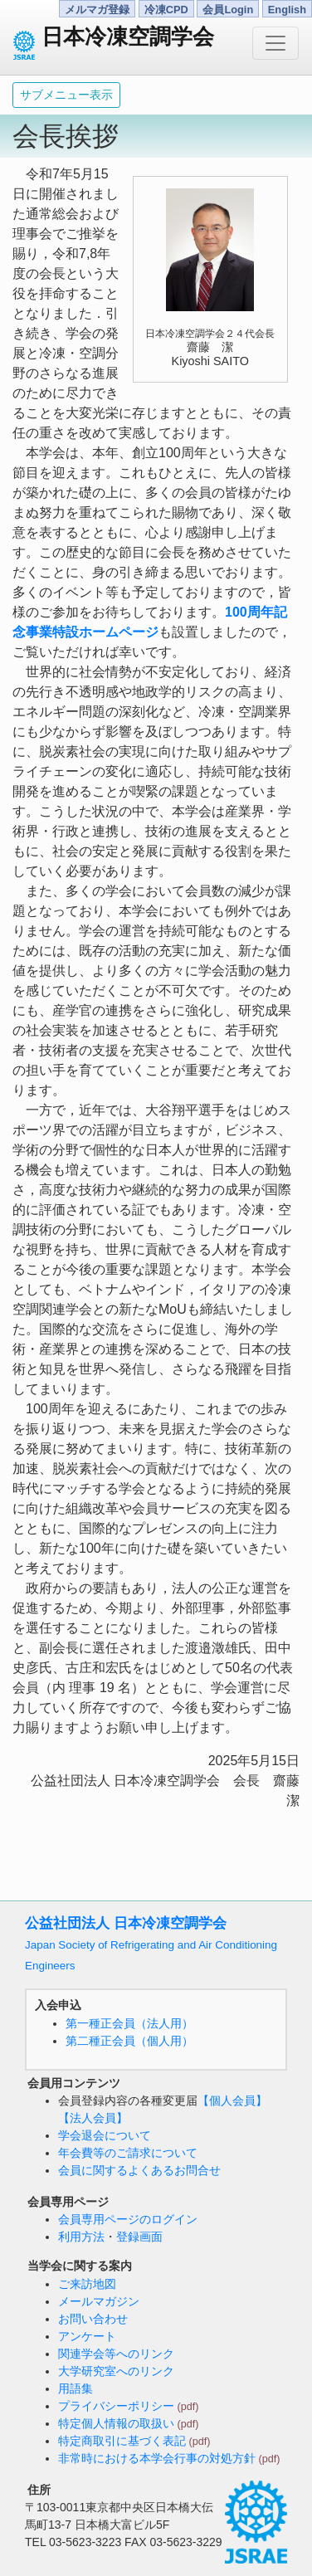 The height and width of the screenshot is (2576, 312). Describe the element at coordinates (129, 2040) in the screenshot. I see `第二種正会員（個人用）` at that location.